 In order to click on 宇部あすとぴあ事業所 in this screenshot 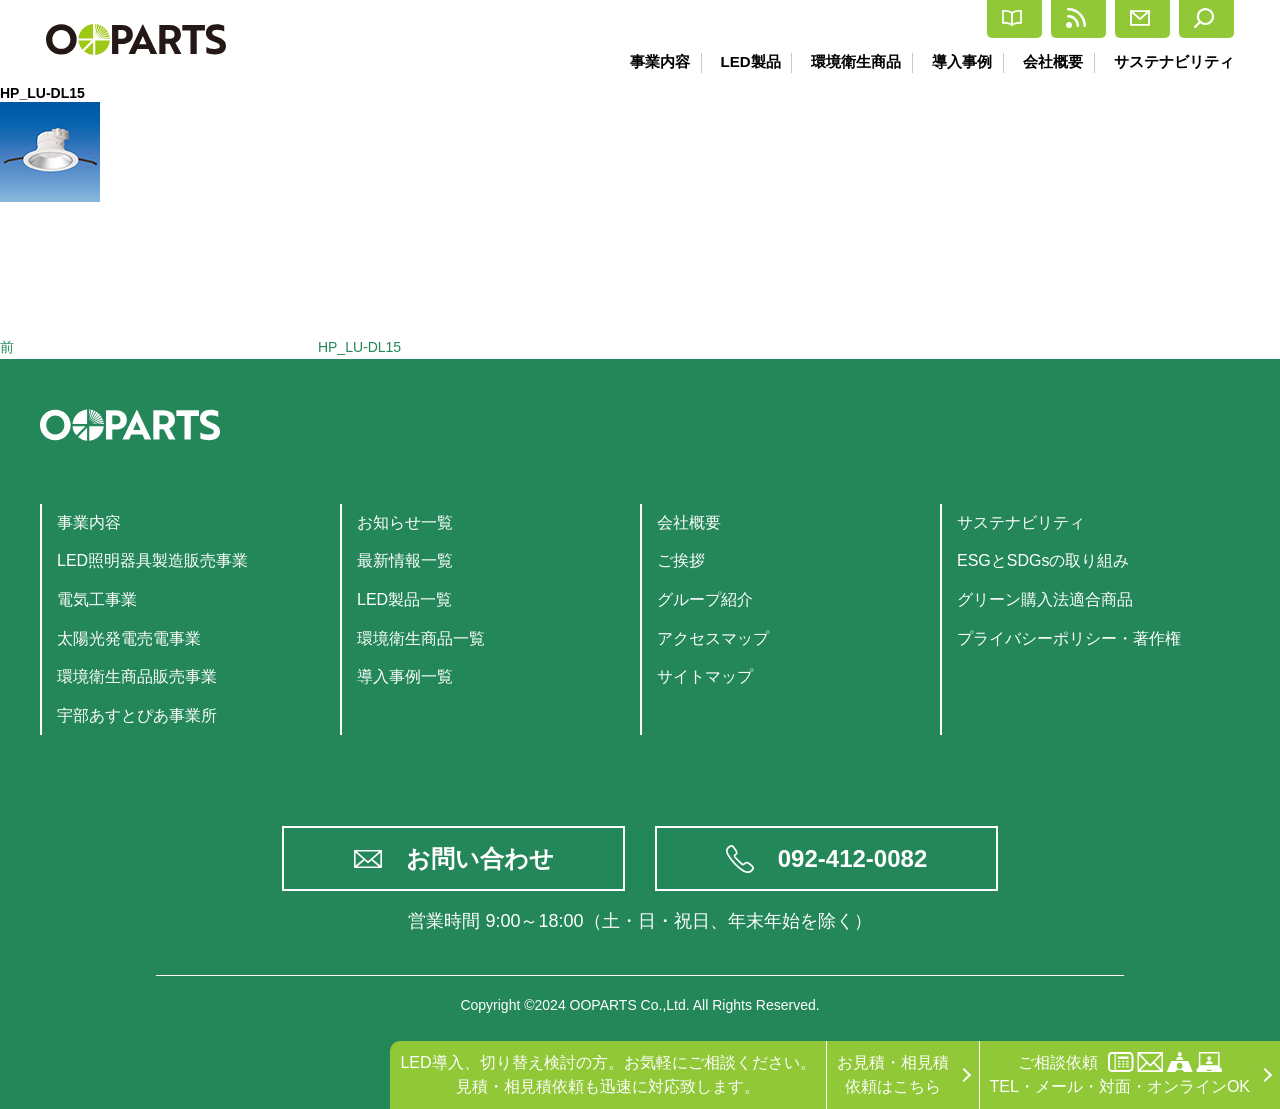, I will do `click(137, 715)`.